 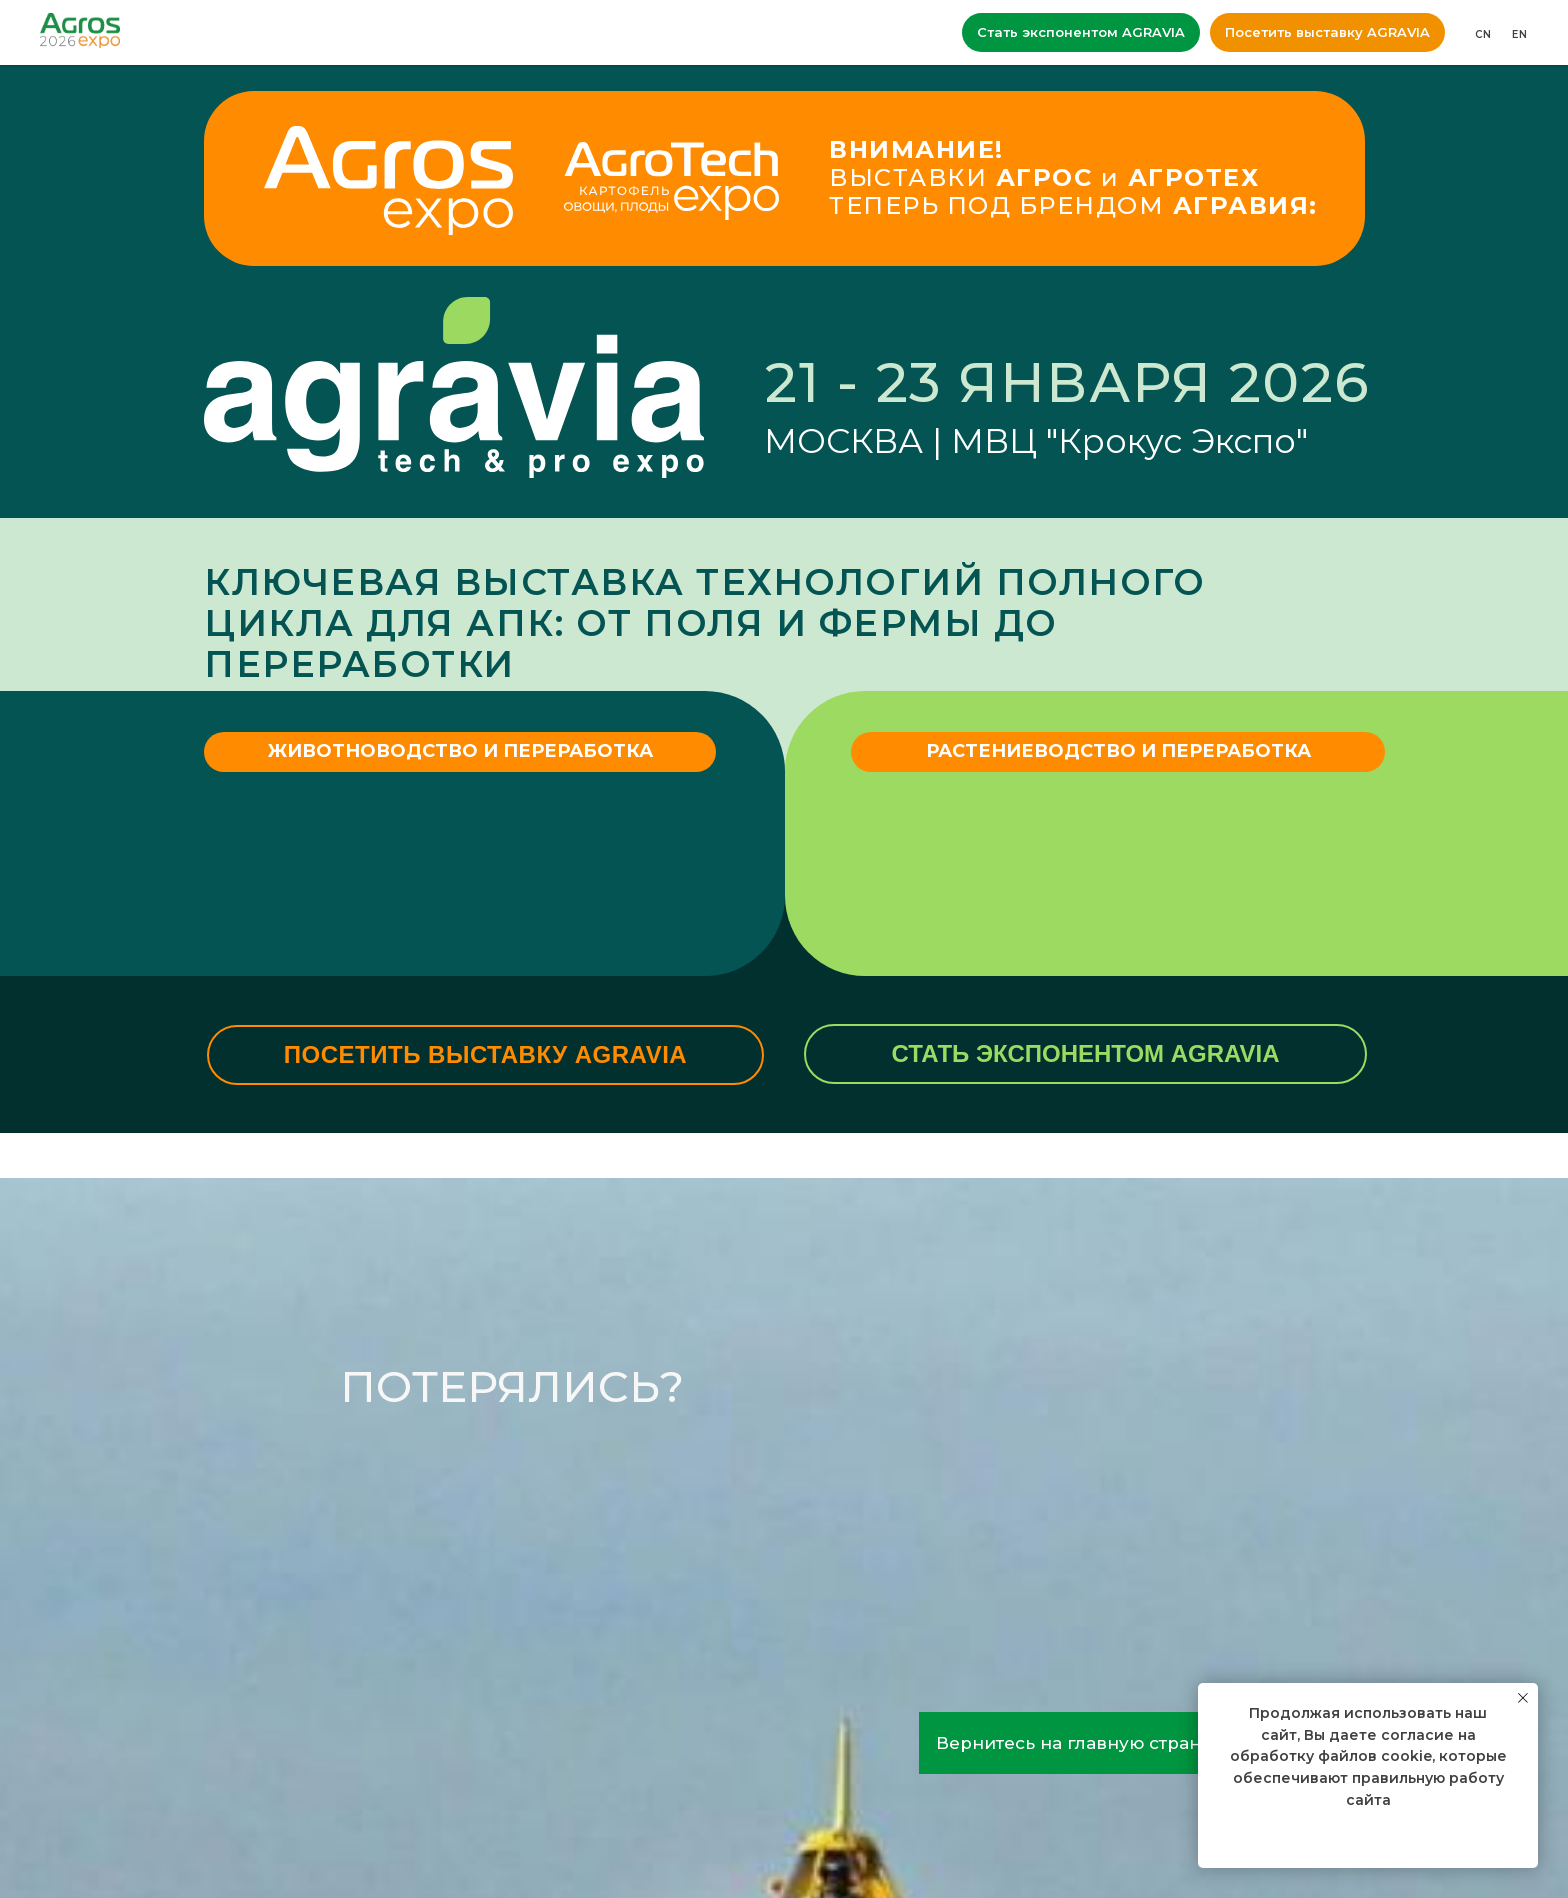 What do you see at coordinates (1520, 34) in the screenshot?
I see `EN` at bounding box center [1520, 34].